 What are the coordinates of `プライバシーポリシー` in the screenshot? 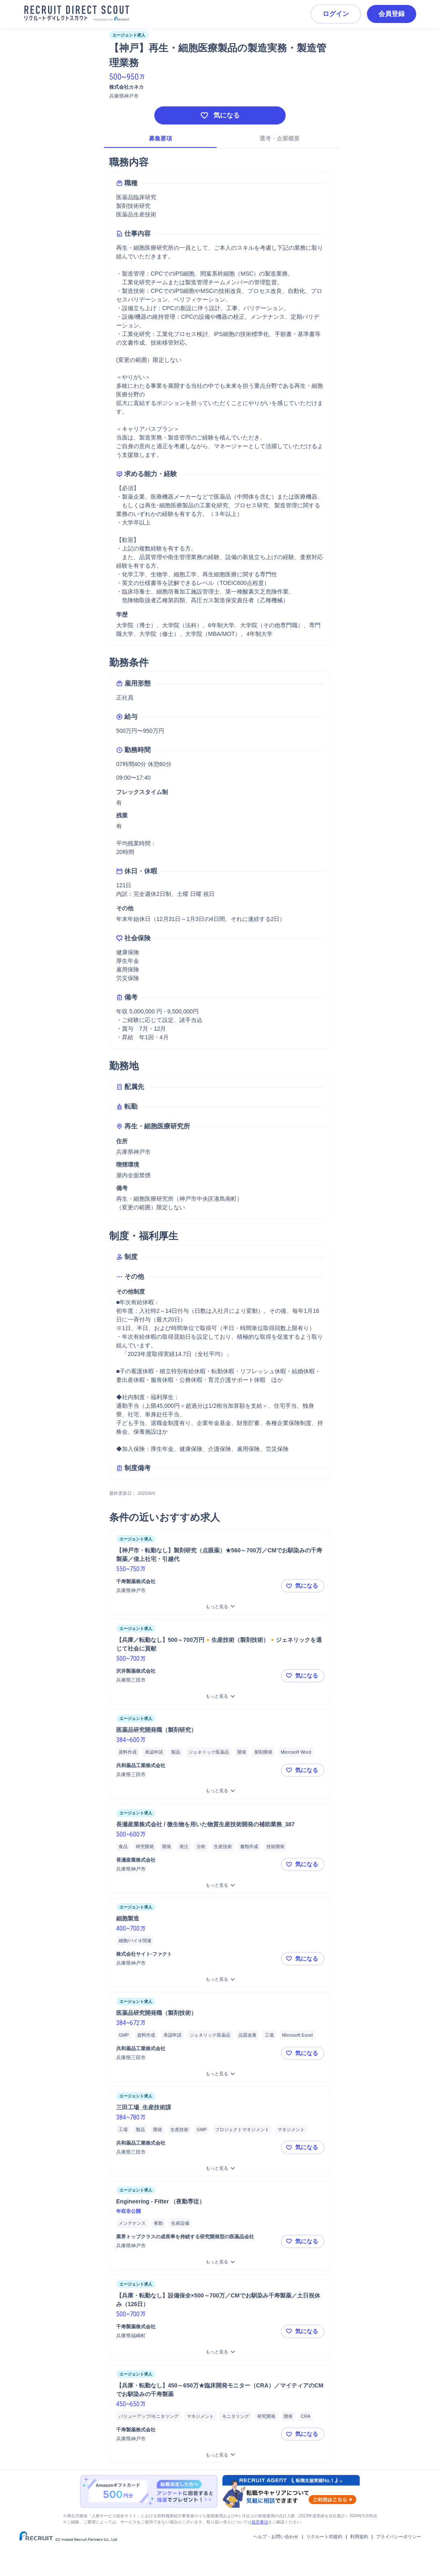 It's located at (398, 2536).